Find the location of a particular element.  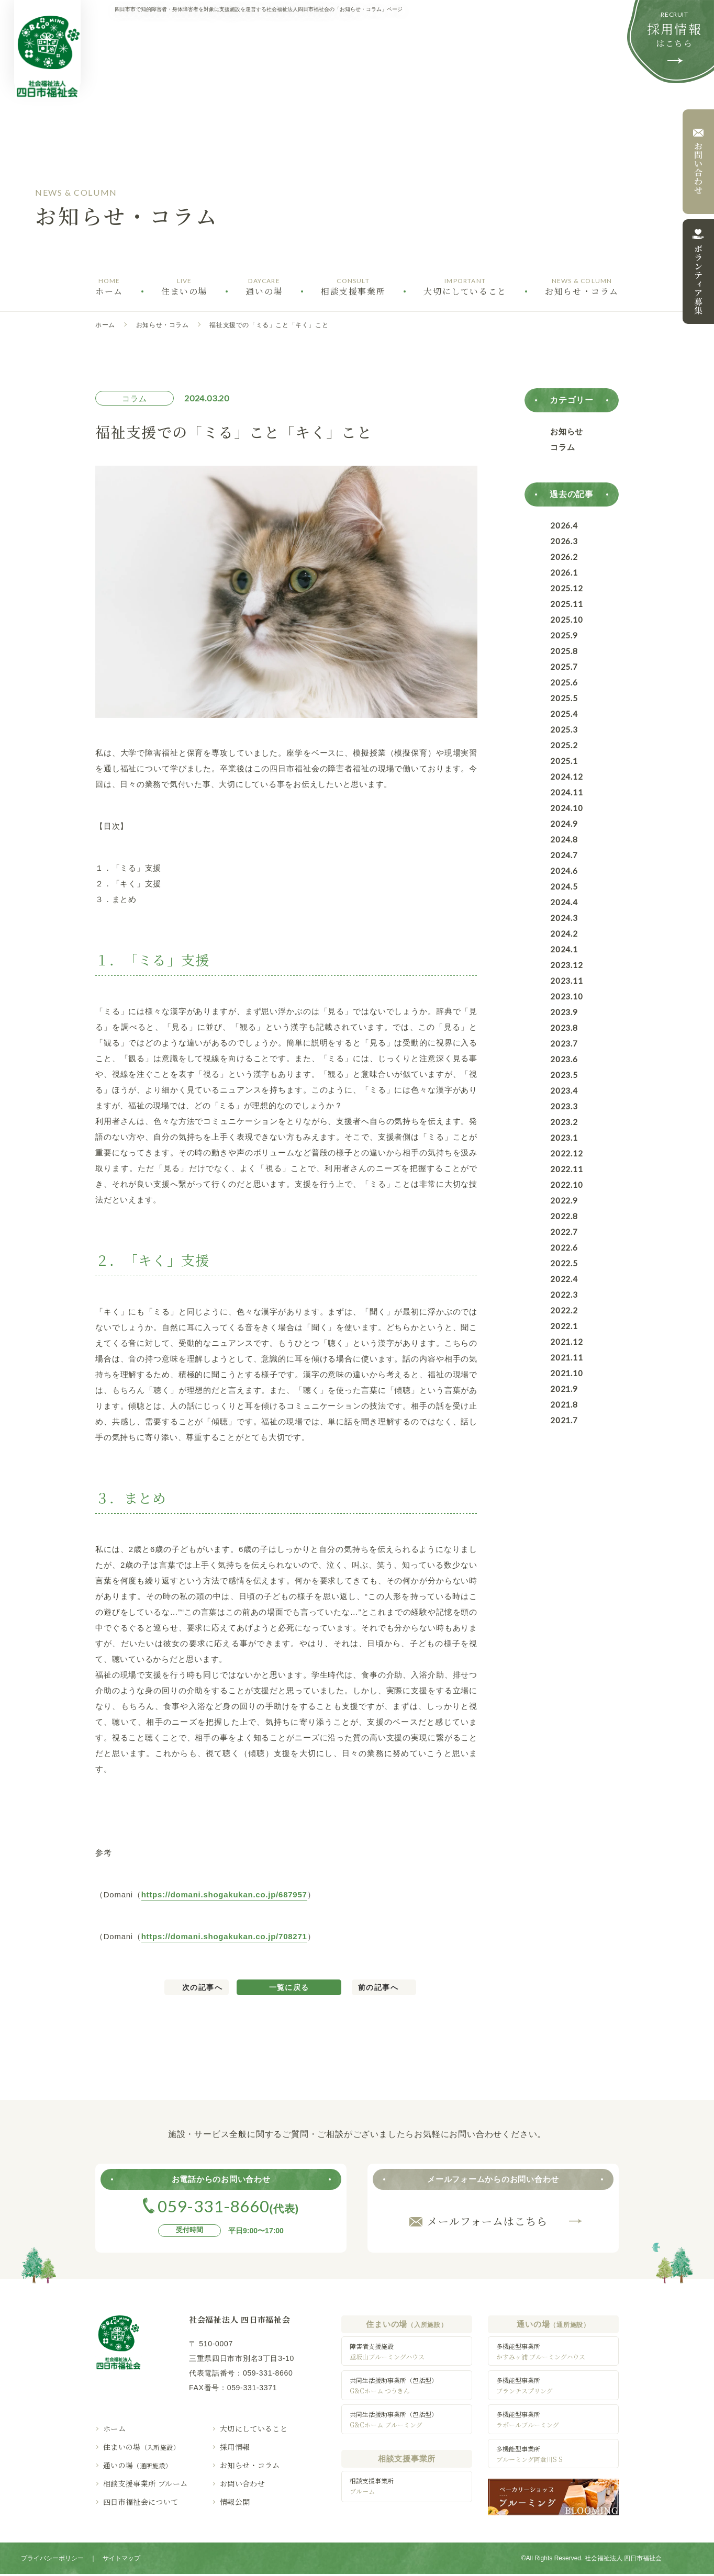

通いの場 is located at coordinates (137, 2465).